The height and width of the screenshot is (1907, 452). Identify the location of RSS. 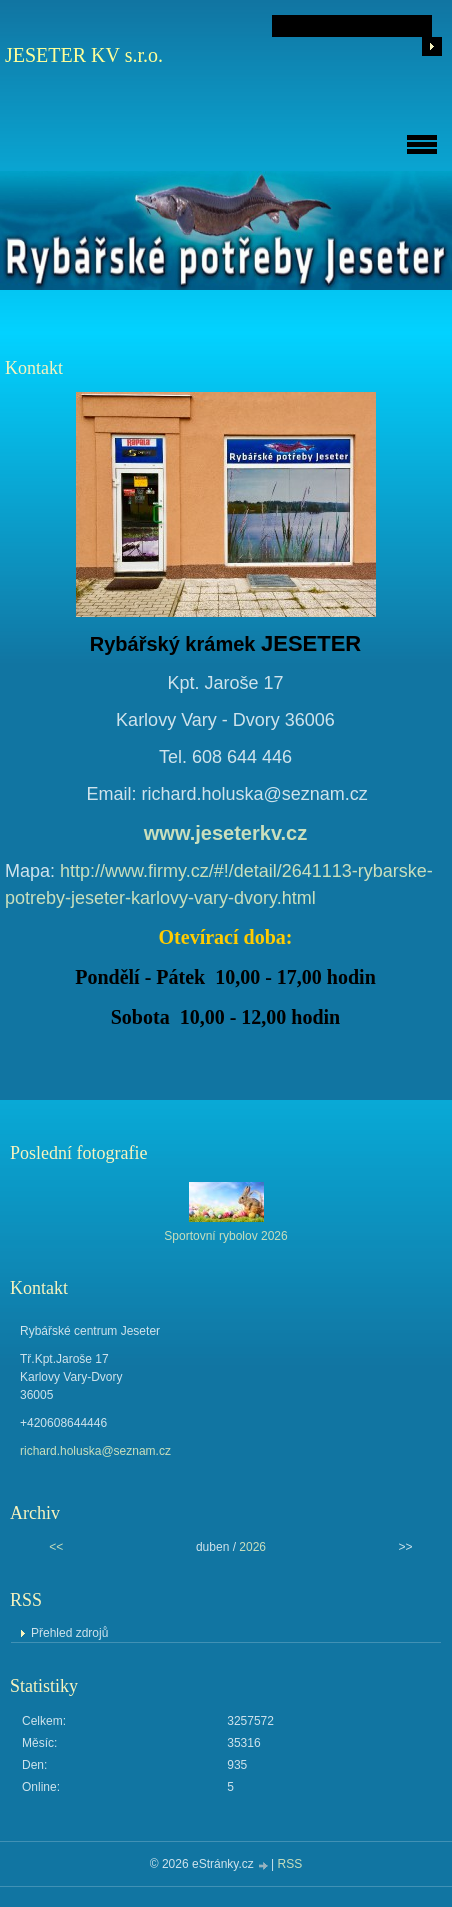
(290, 1864).